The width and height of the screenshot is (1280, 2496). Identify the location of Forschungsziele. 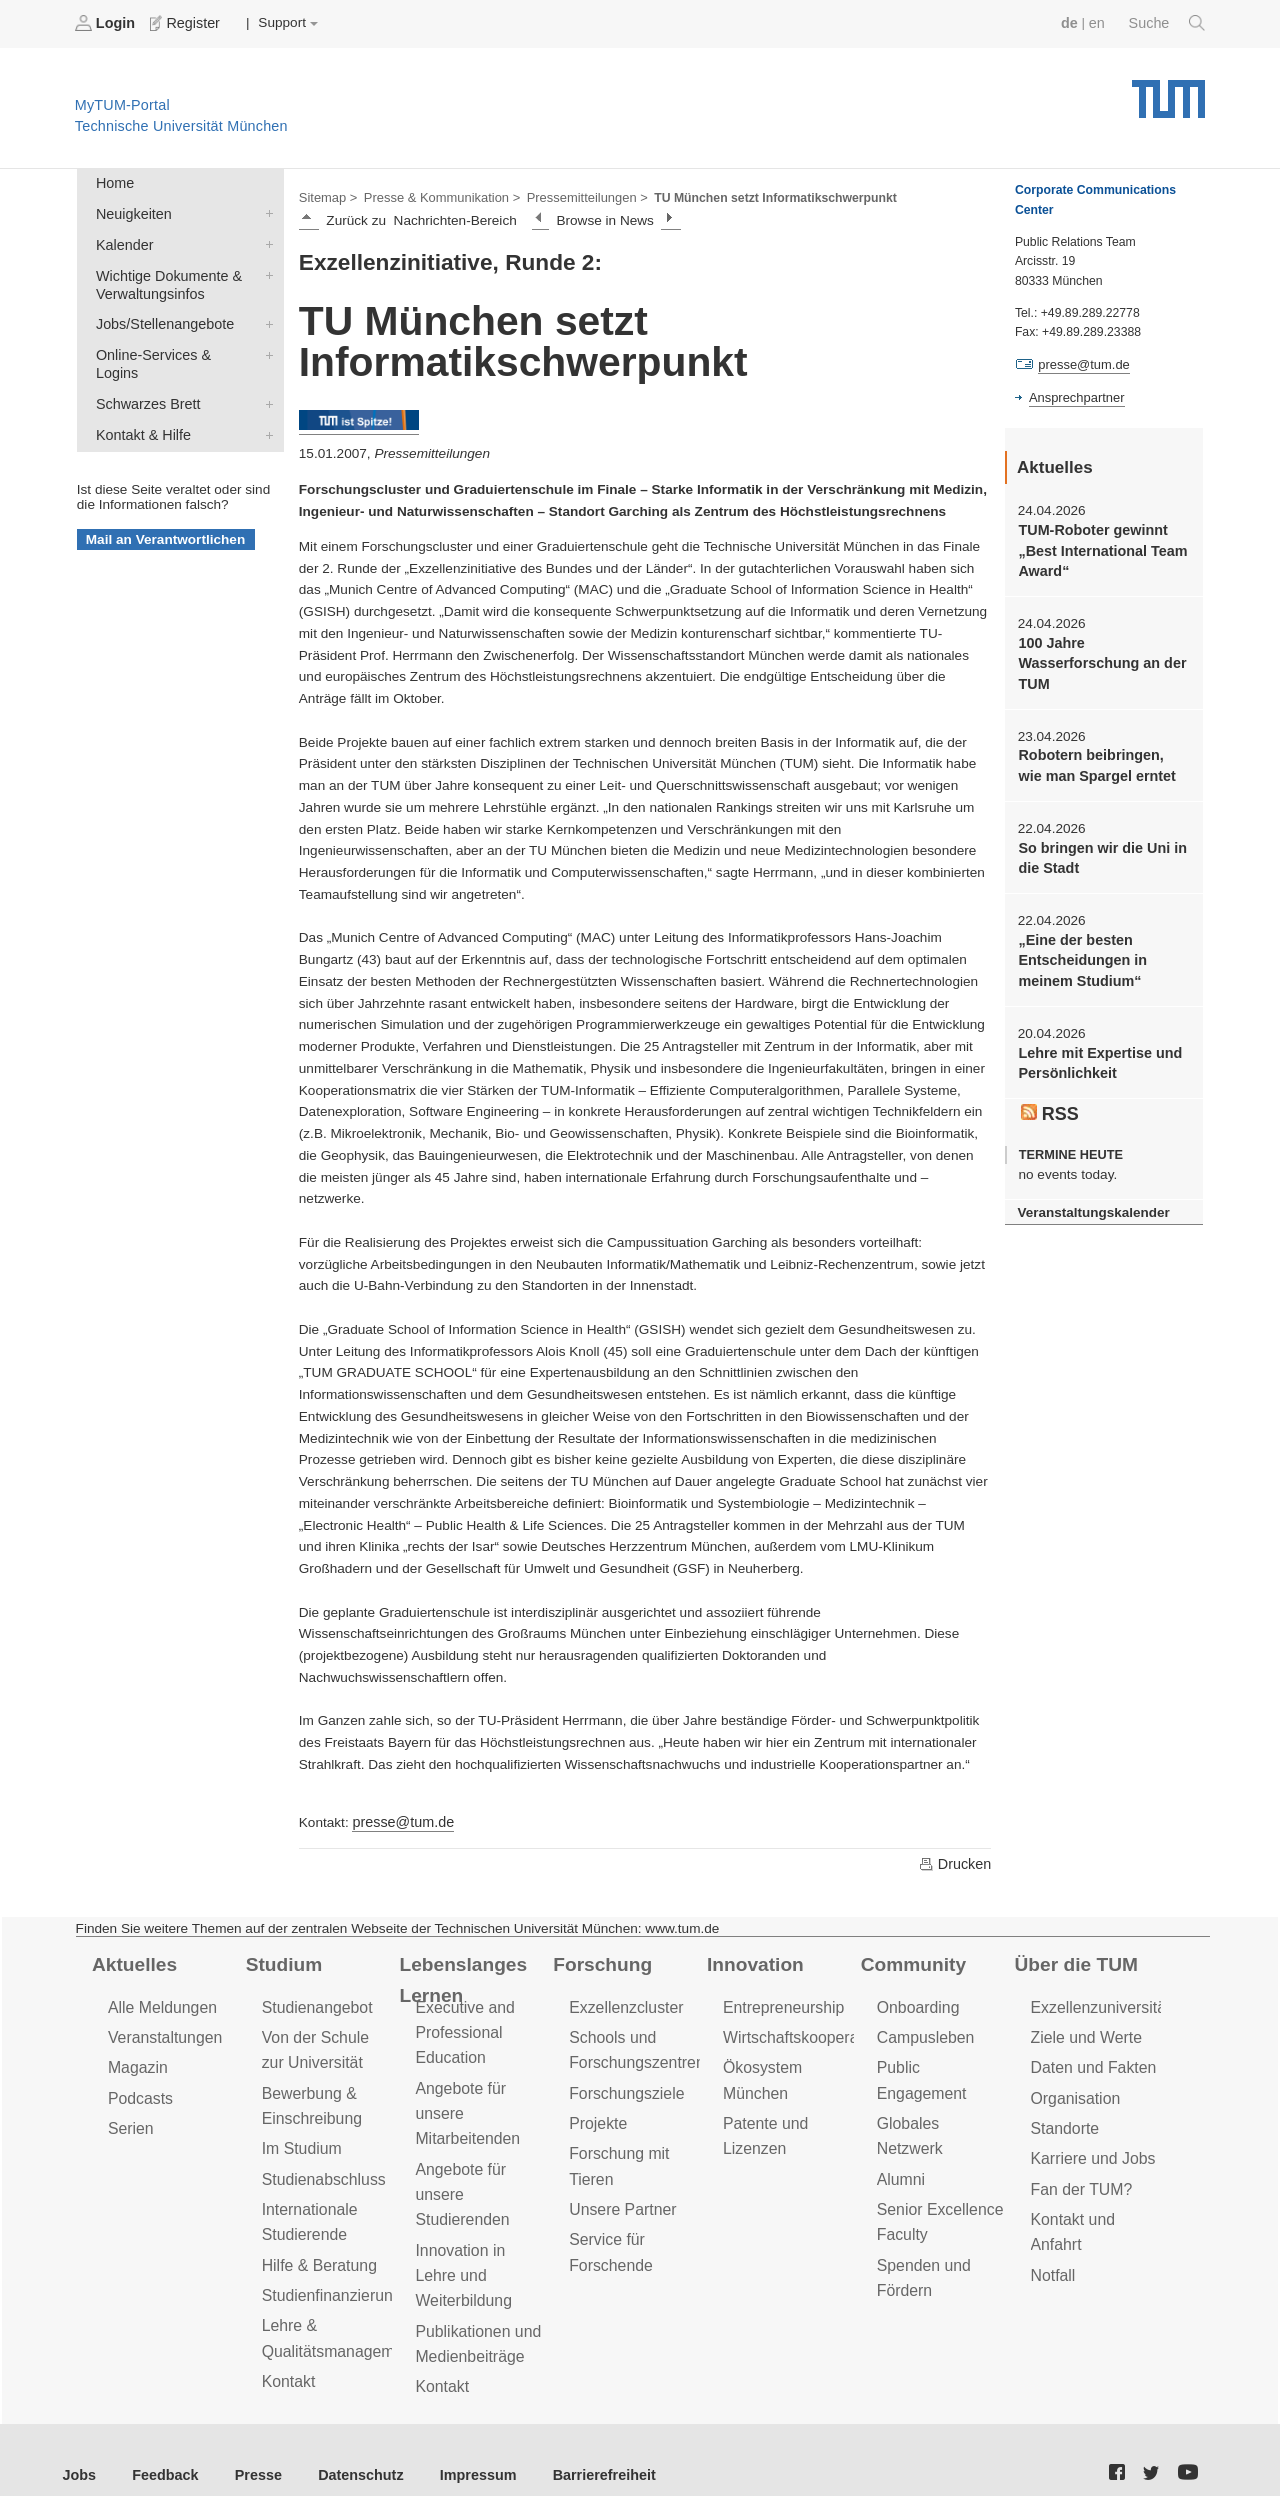
(623, 2083).